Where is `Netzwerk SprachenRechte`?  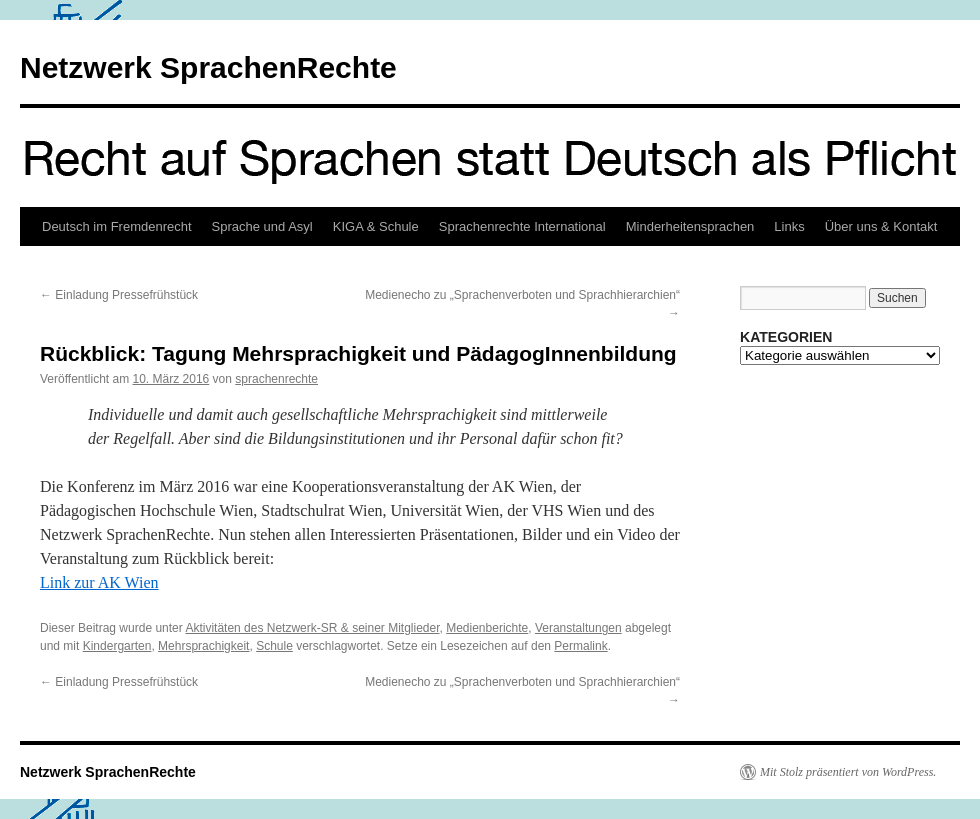 Netzwerk SprachenRechte is located at coordinates (208, 67).